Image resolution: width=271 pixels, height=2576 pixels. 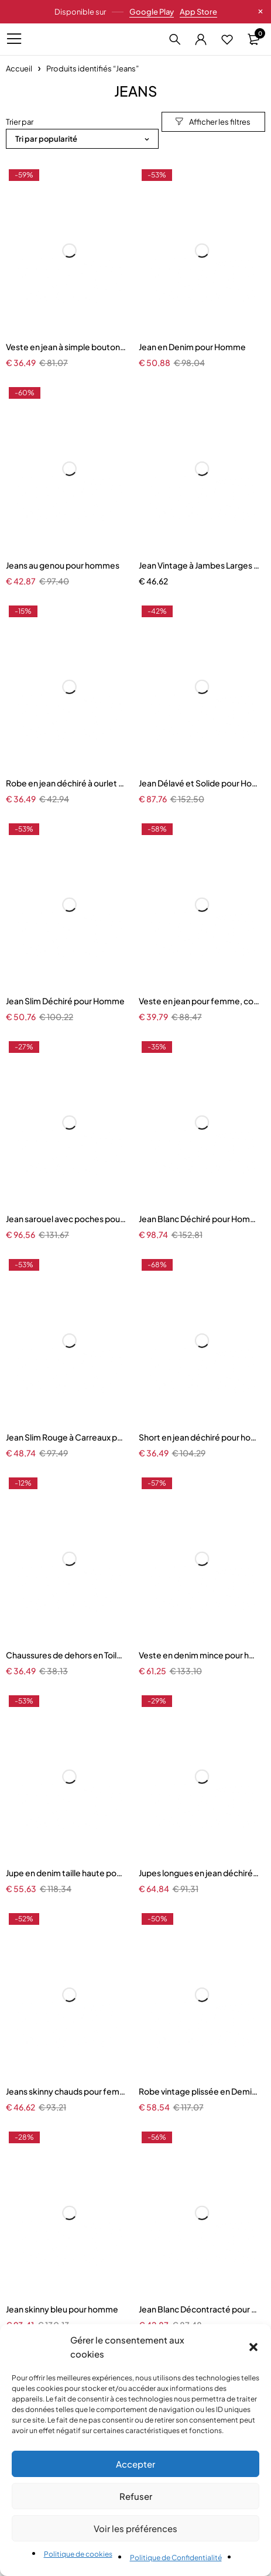 What do you see at coordinates (199, 1000) in the screenshot?
I see `Veste en jean pour femme, couleur unie` at bounding box center [199, 1000].